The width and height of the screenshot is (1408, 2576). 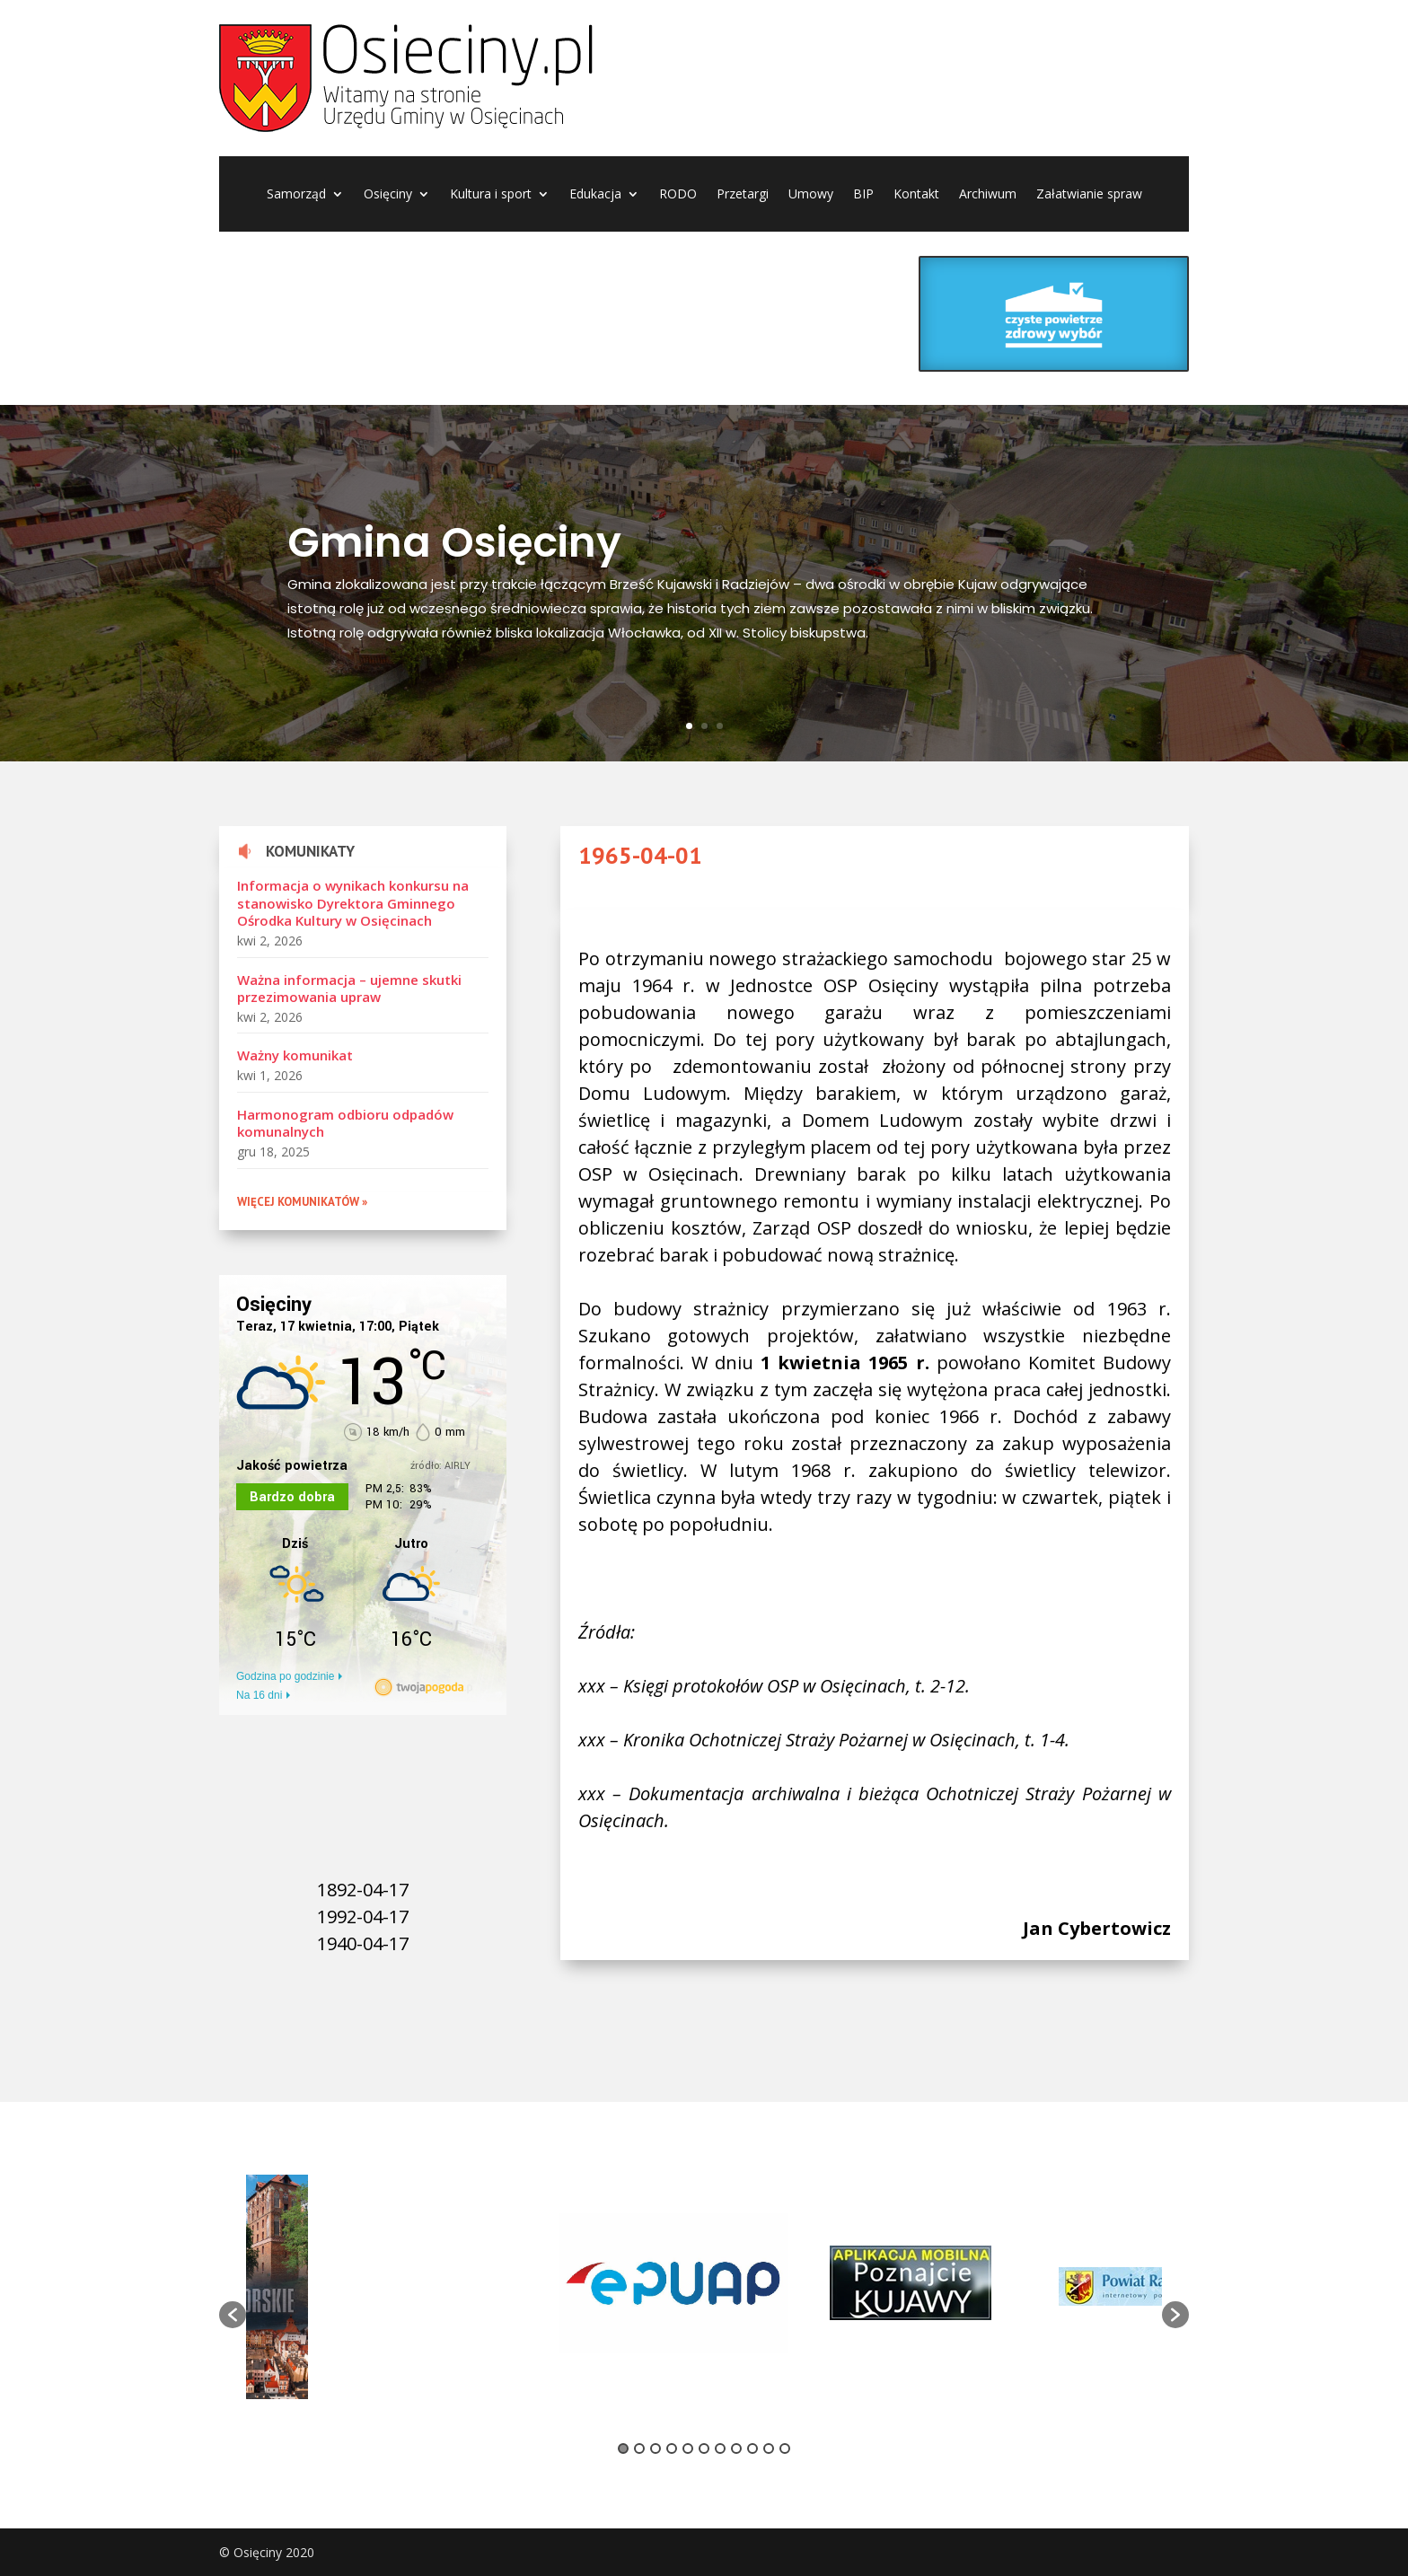 I want to click on 10 [button], so click(x=768, y=2448).